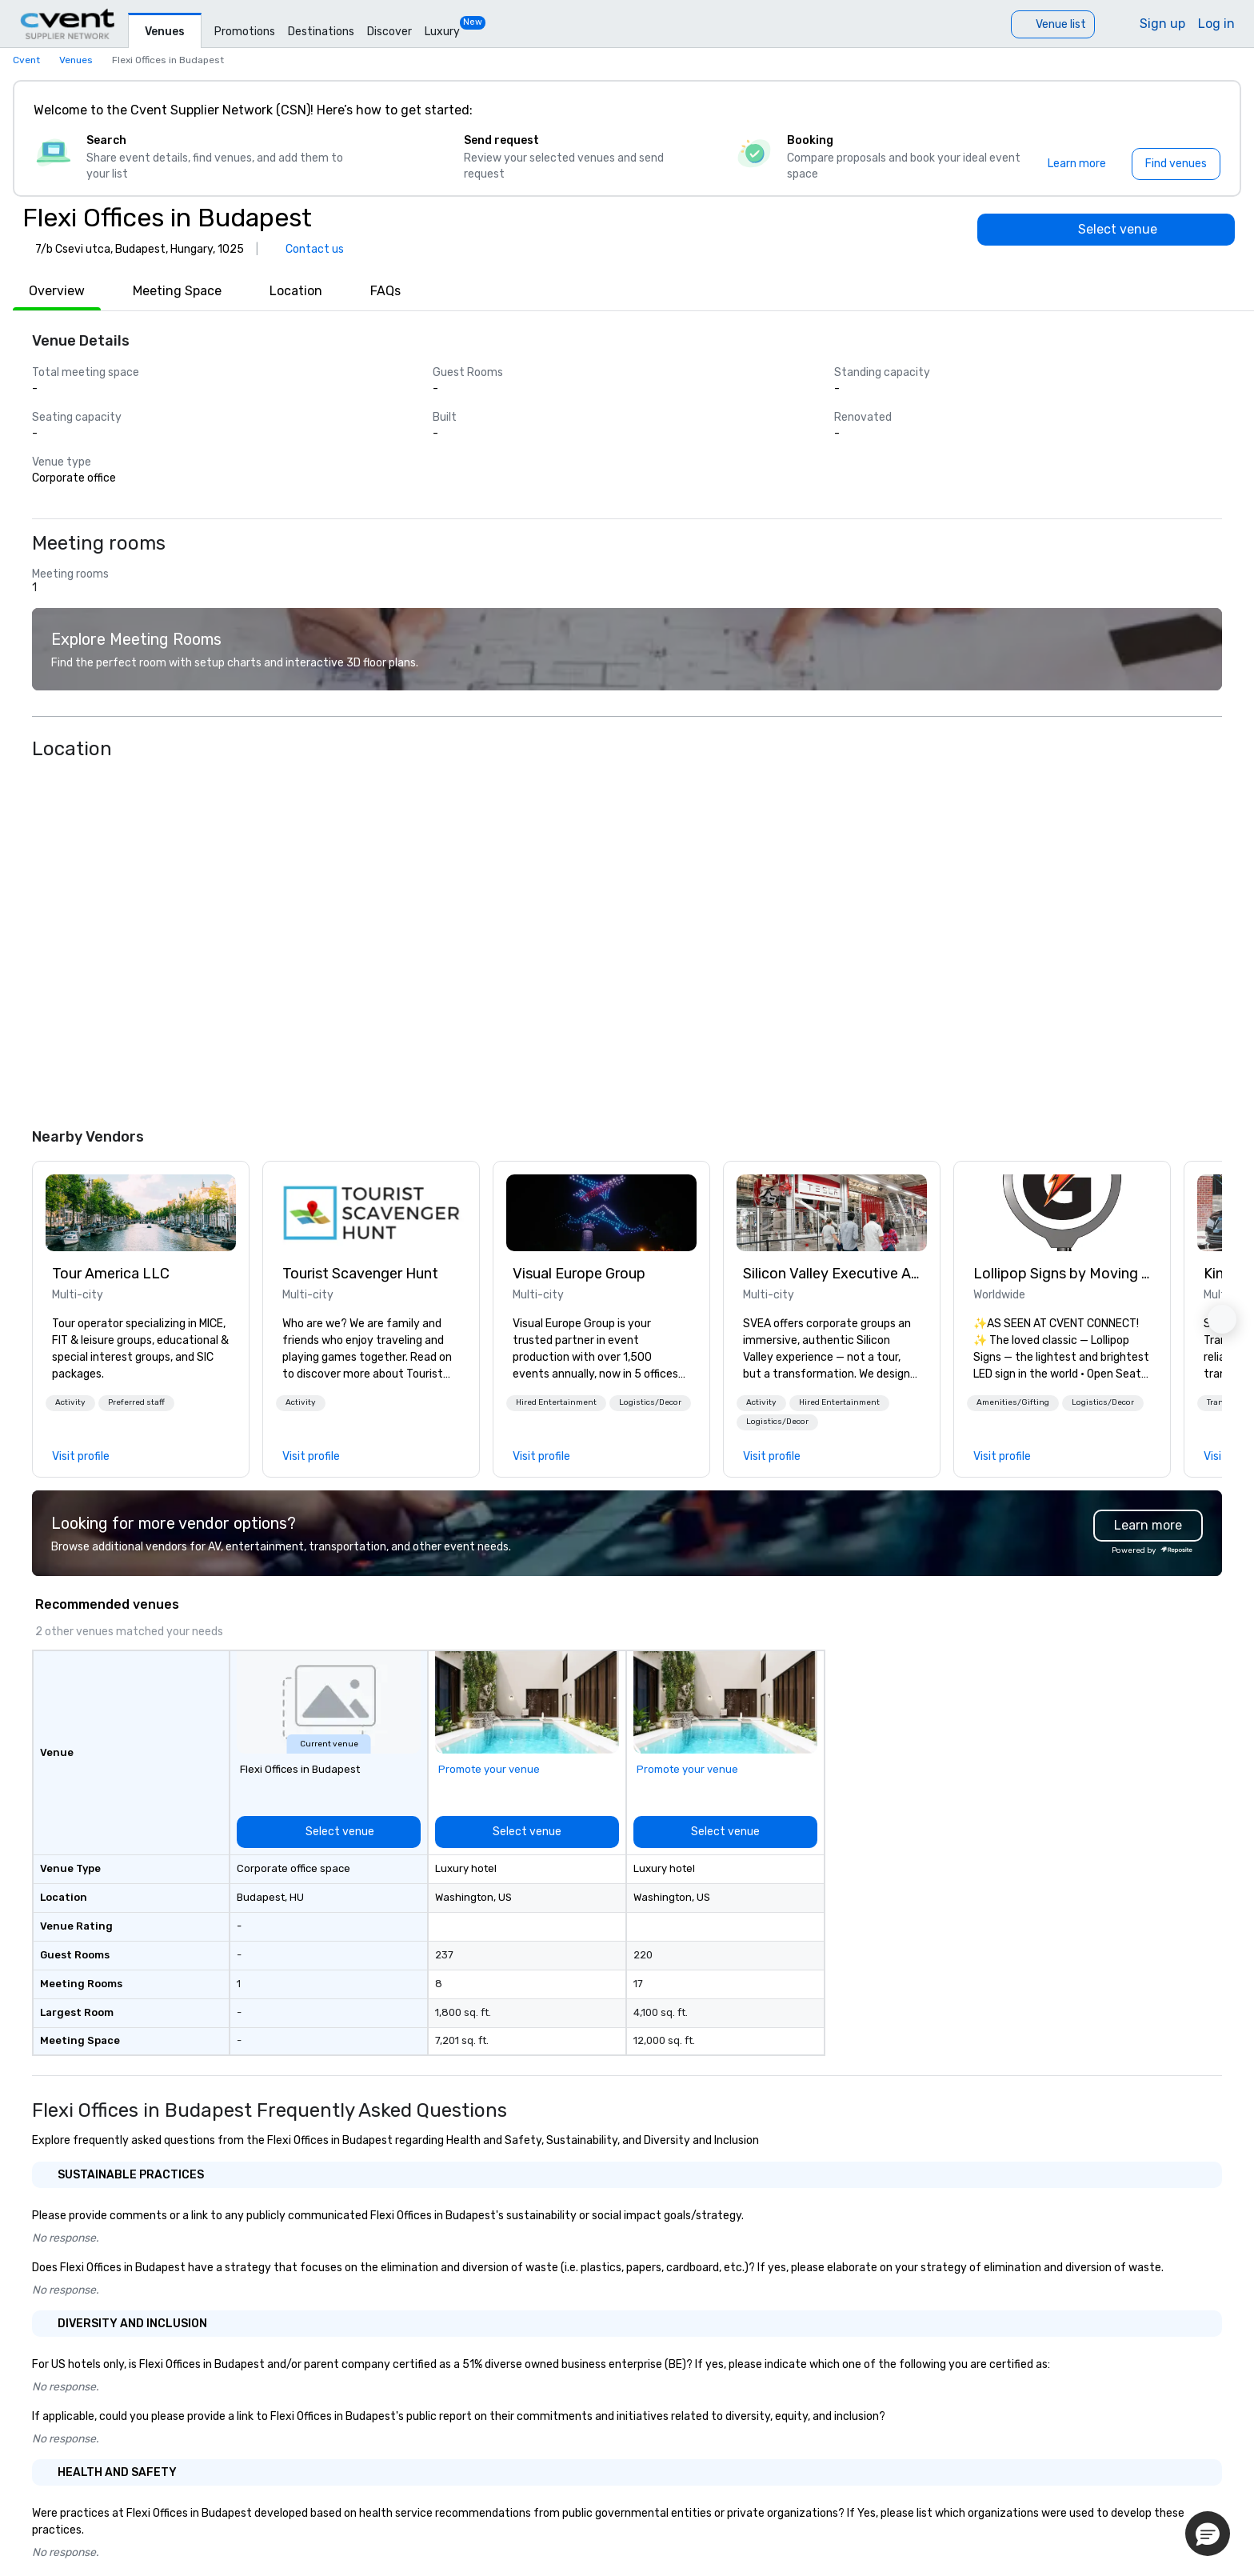 This screenshot has width=1254, height=2576. I want to click on Tour America LLC [link], so click(111, 1273).